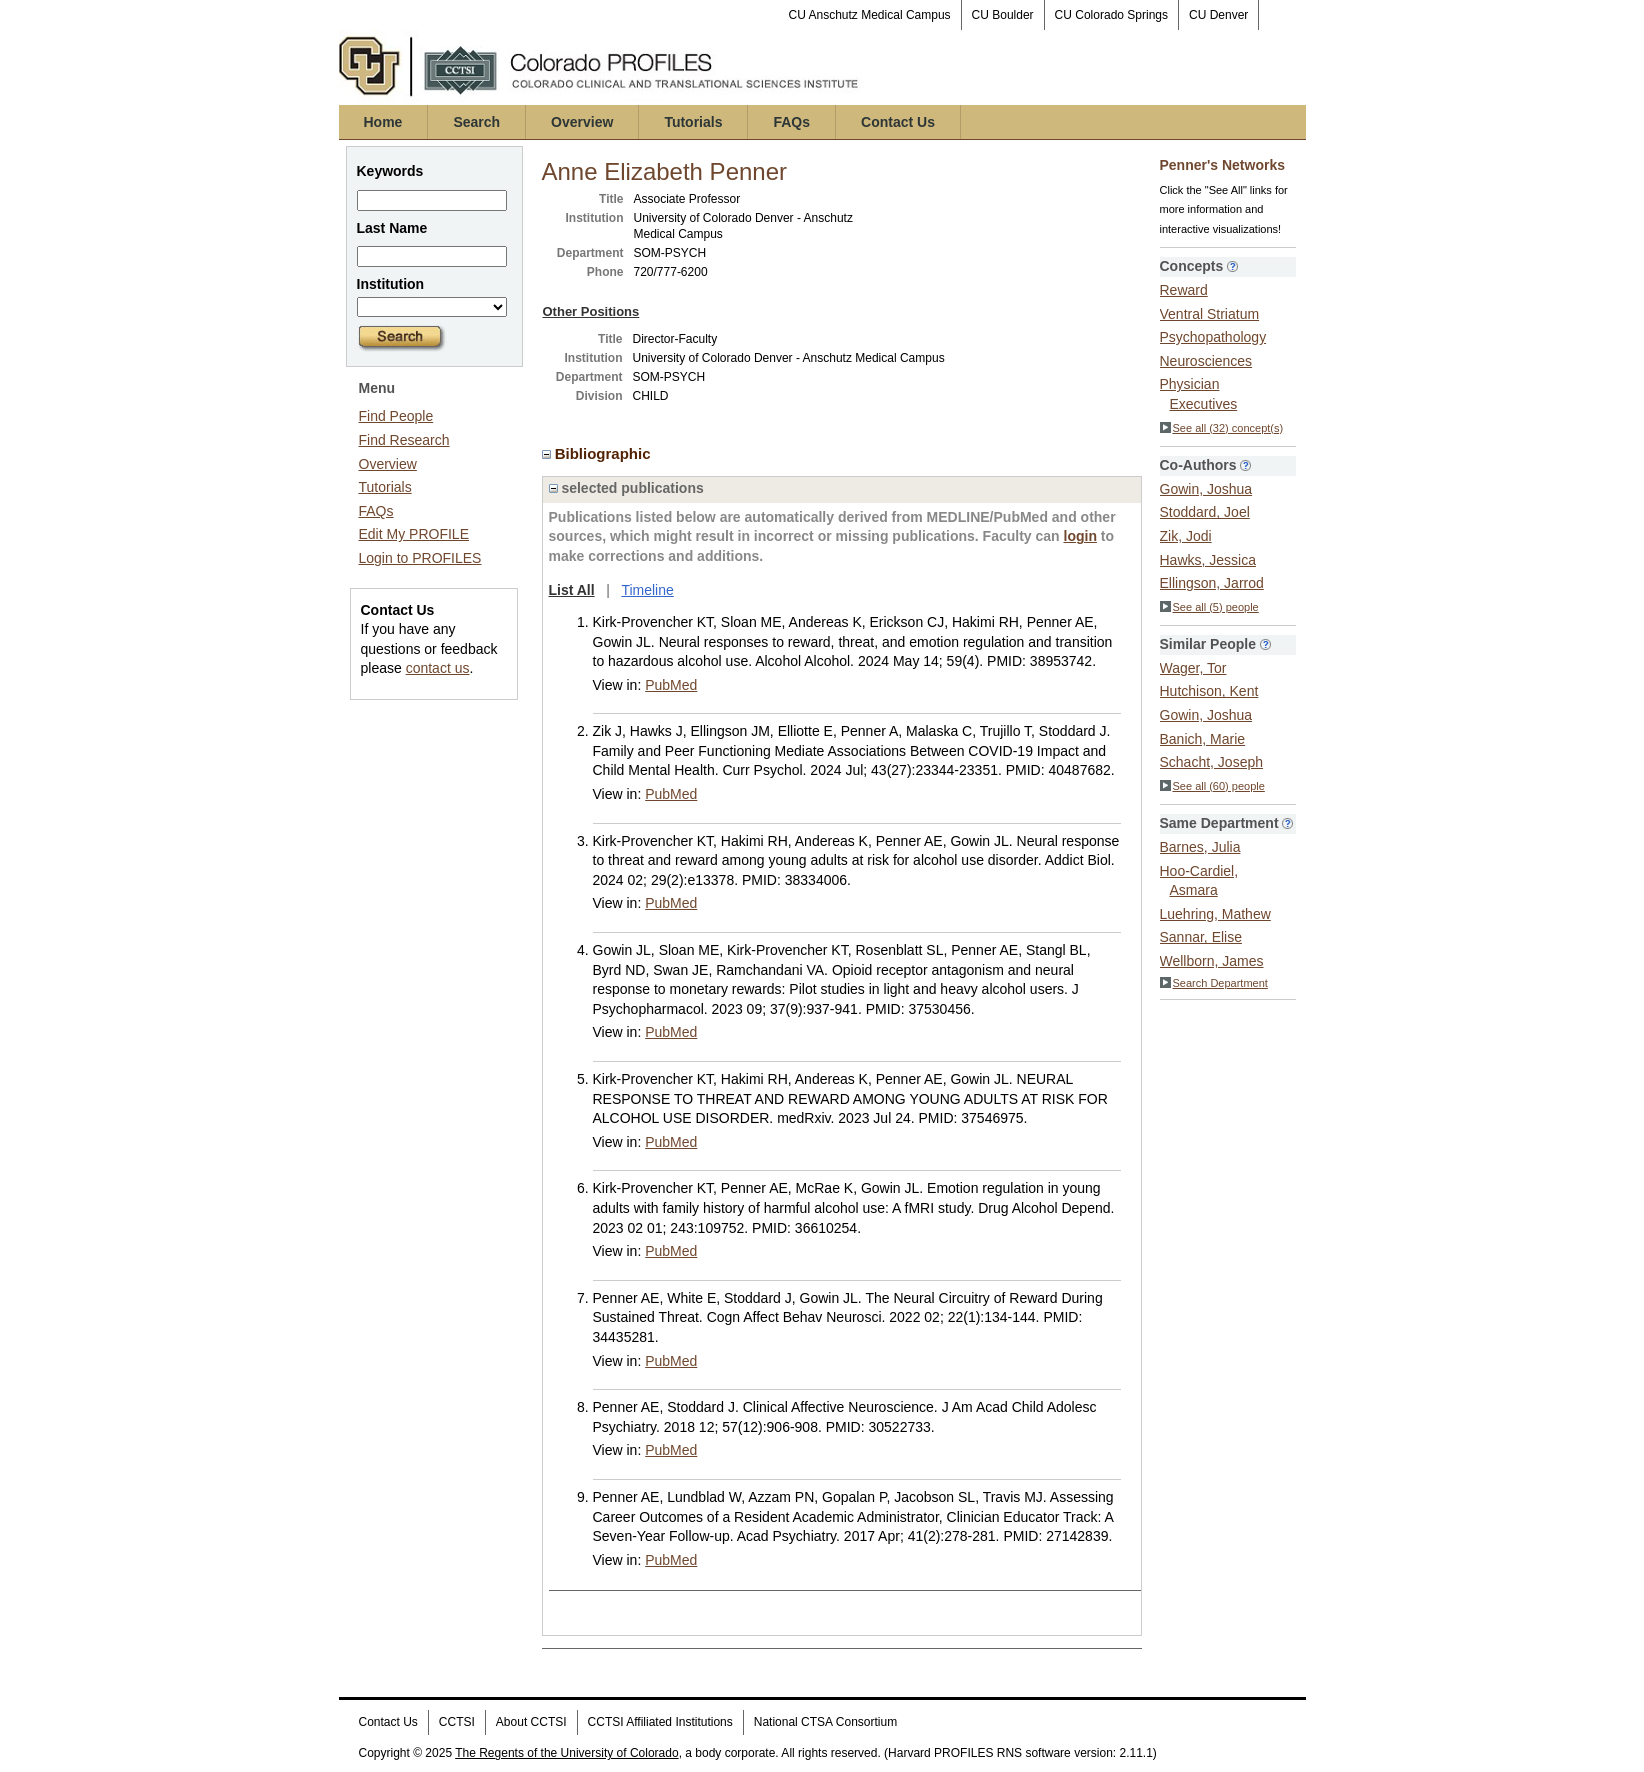 The image size is (1644, 1772). What do you see at coordinates (1206, 489) in the screenshot?
I see `Gowin, Joshua` at bounding box center [1206, 489].